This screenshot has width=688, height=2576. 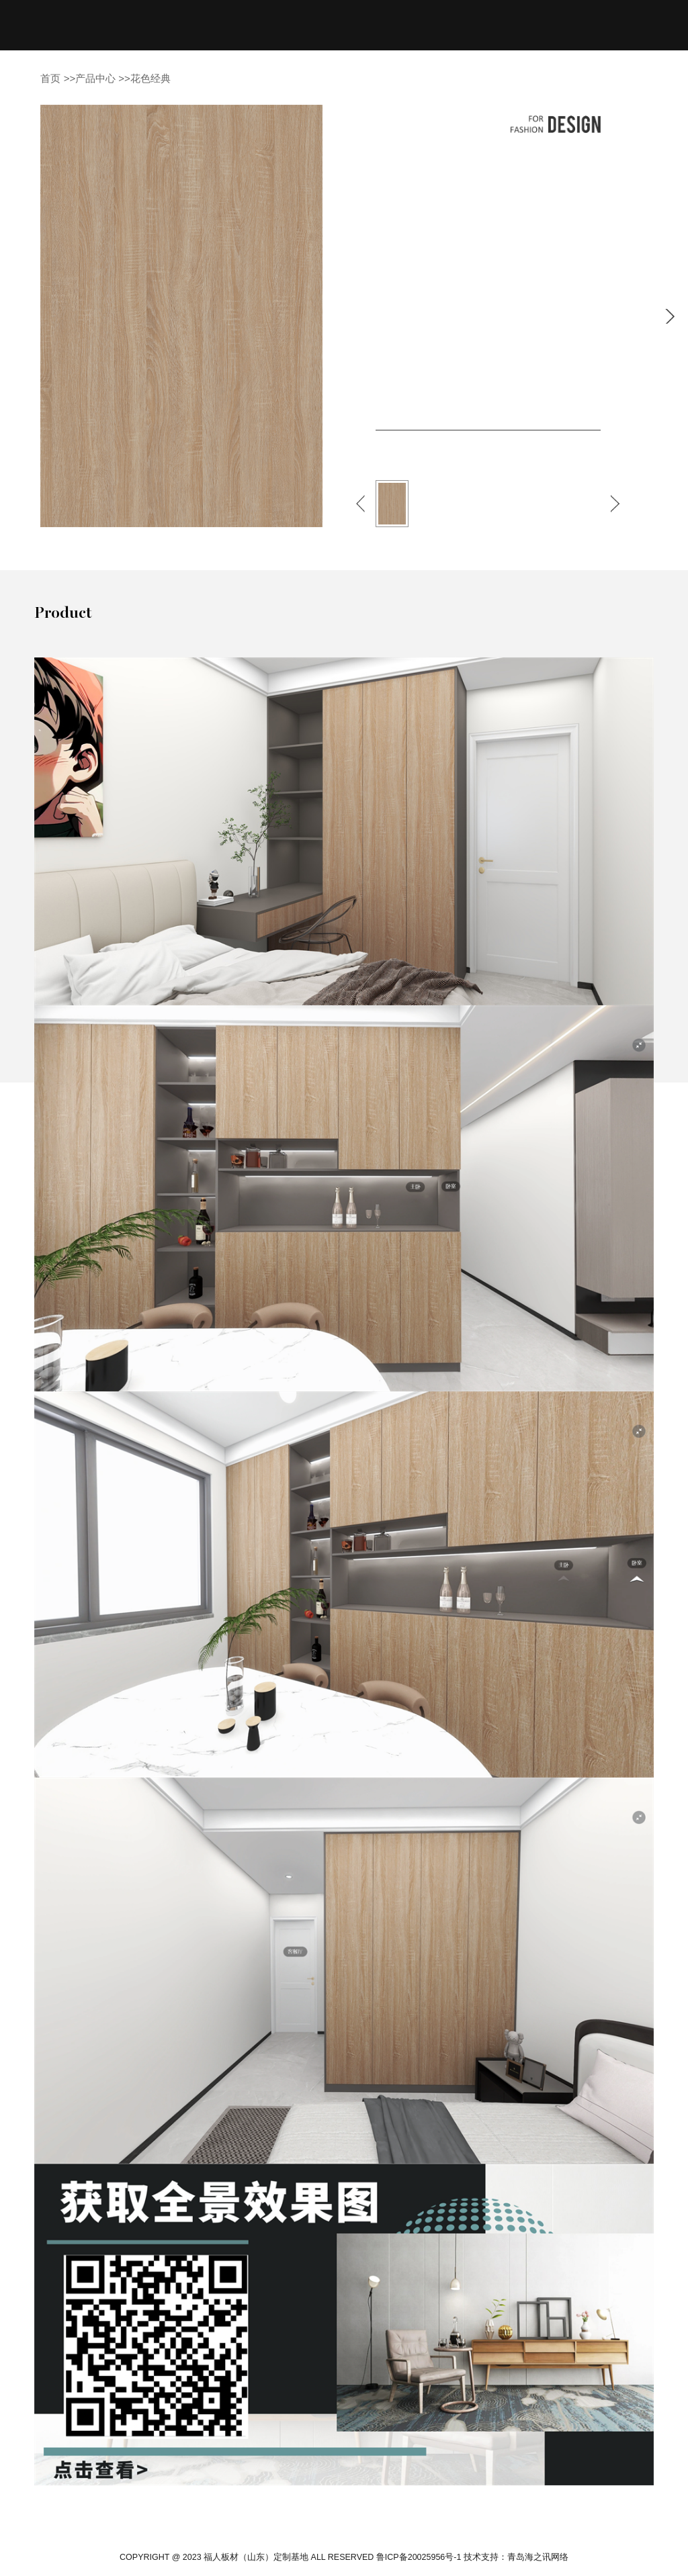 What do you see at coordinates (150, 78) in the screenshot?
I see `花色经典` at bounding box center [150, 78].